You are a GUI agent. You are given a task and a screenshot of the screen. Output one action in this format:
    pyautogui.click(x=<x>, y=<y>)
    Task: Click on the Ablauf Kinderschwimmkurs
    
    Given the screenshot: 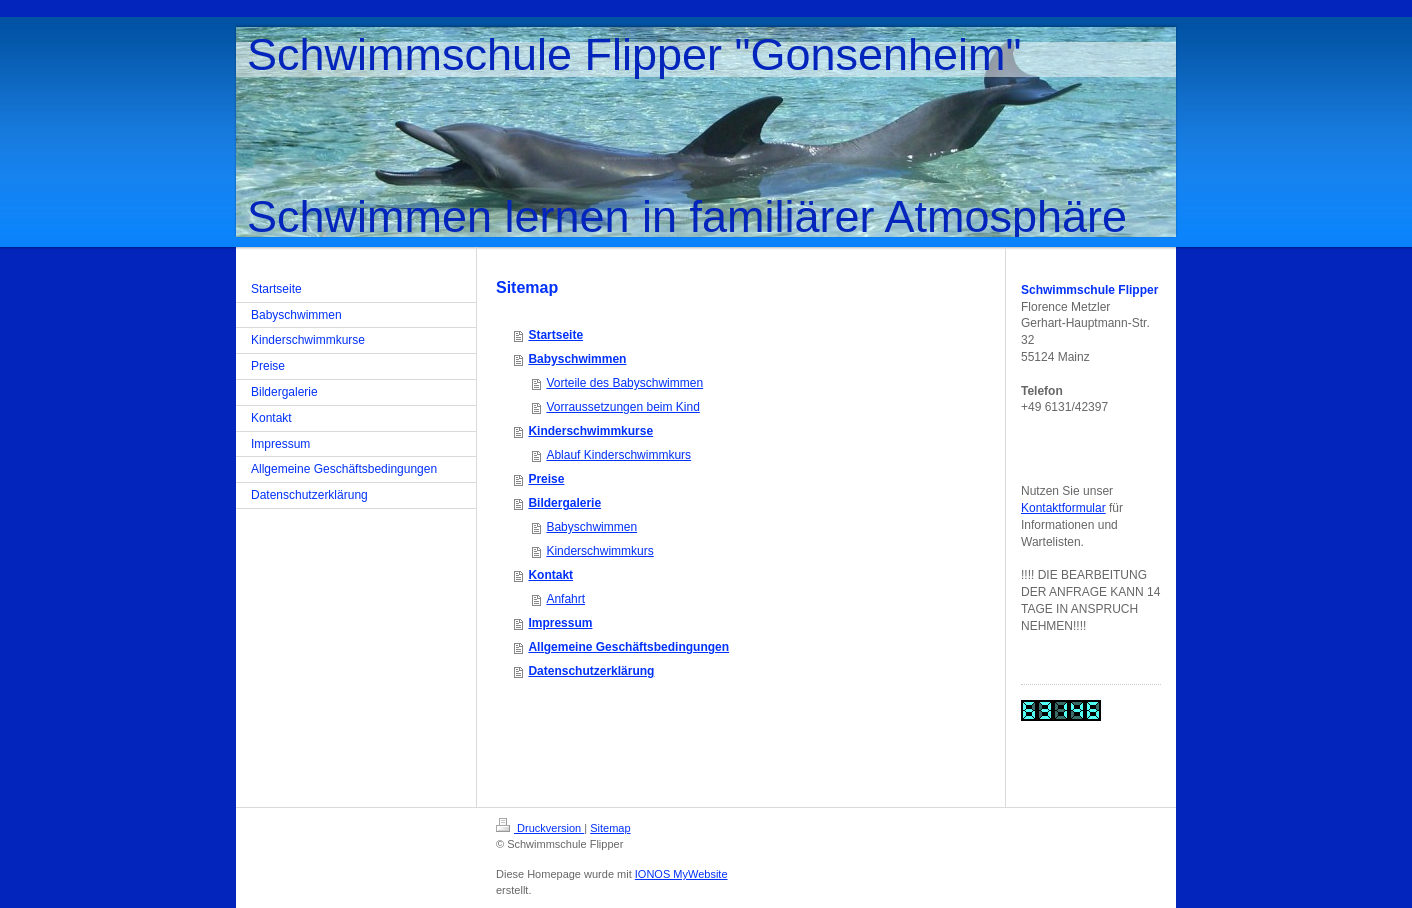 What is the action you would take?
    pyautogui.click(x=618, y=455)
    